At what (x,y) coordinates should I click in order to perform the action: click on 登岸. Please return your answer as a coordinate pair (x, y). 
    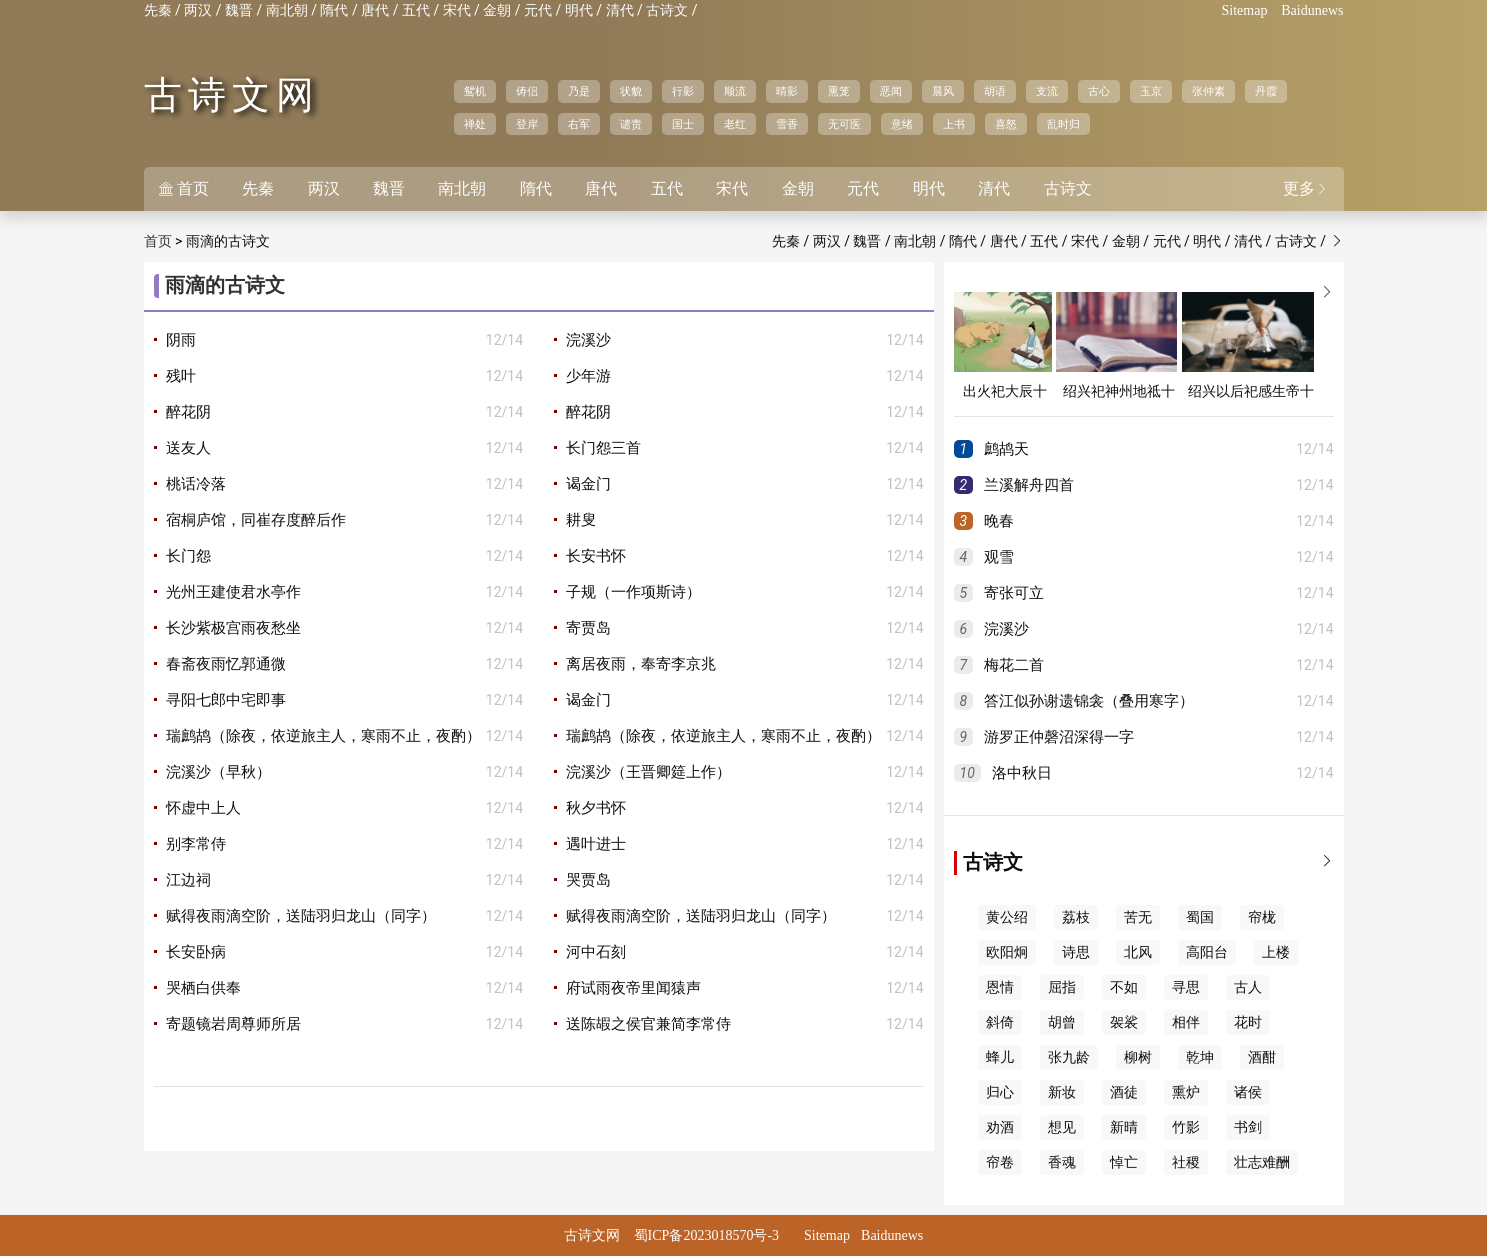
    Looking at the image, I should click on (527, 124).